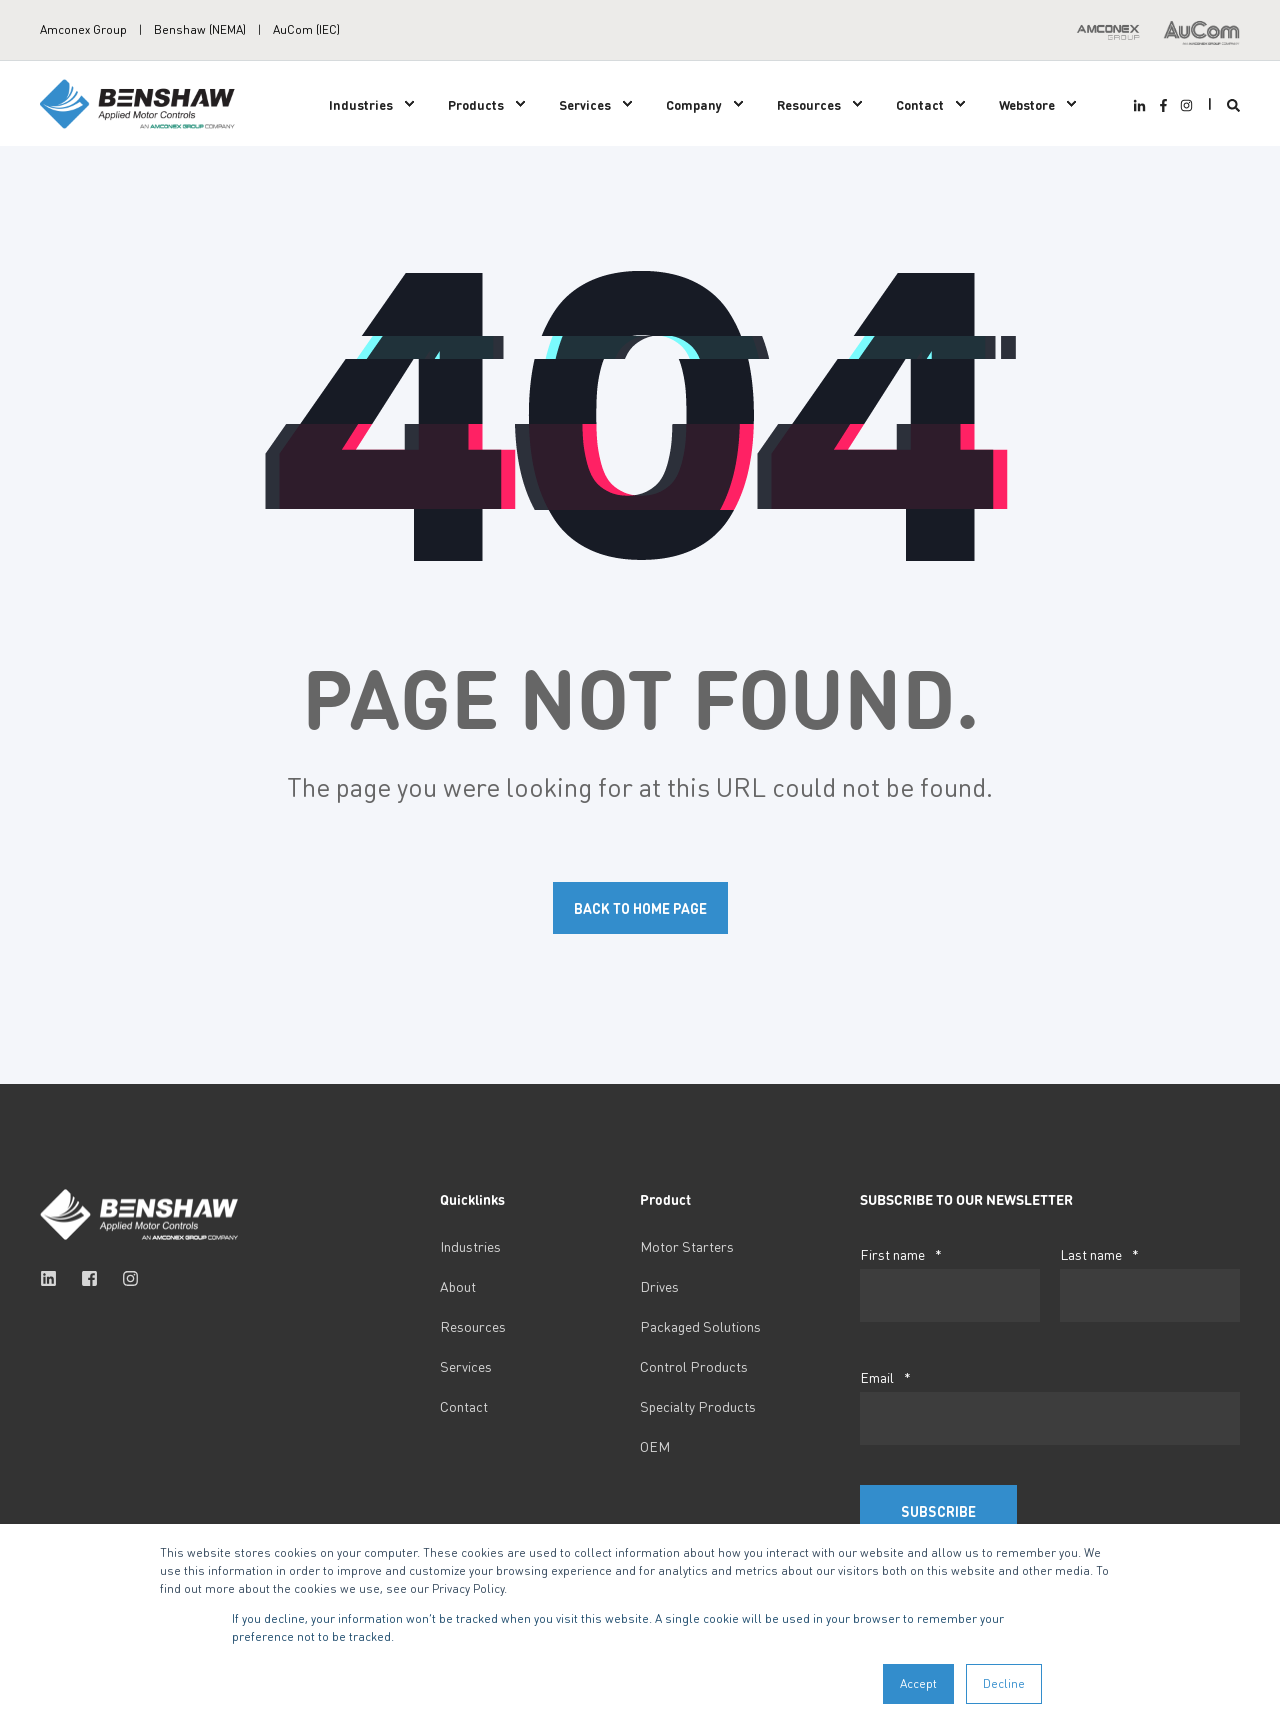 This screenshot has width=1280, height=1730. I want to click on Webstore [menuitem], so click(1027, 103).